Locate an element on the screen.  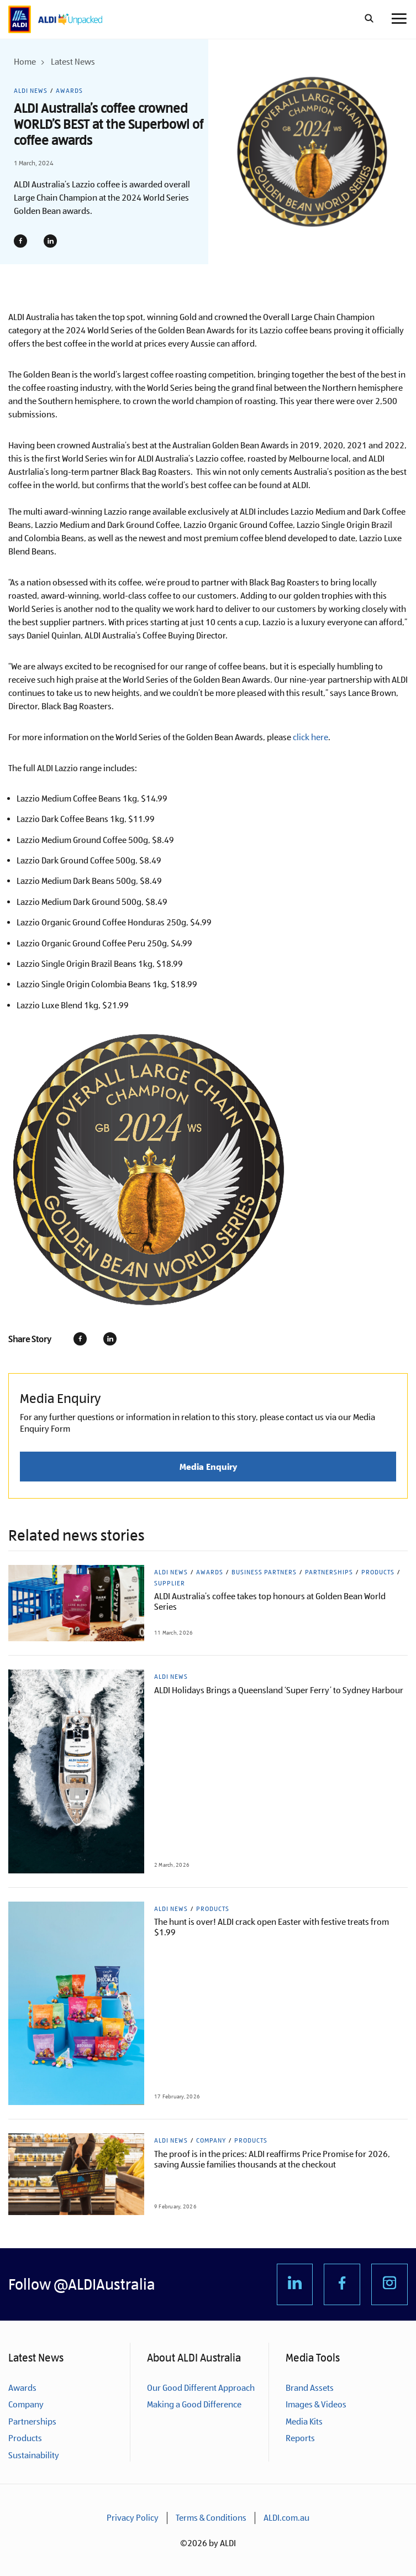
Supplier is located at coordinates (169, 1583).